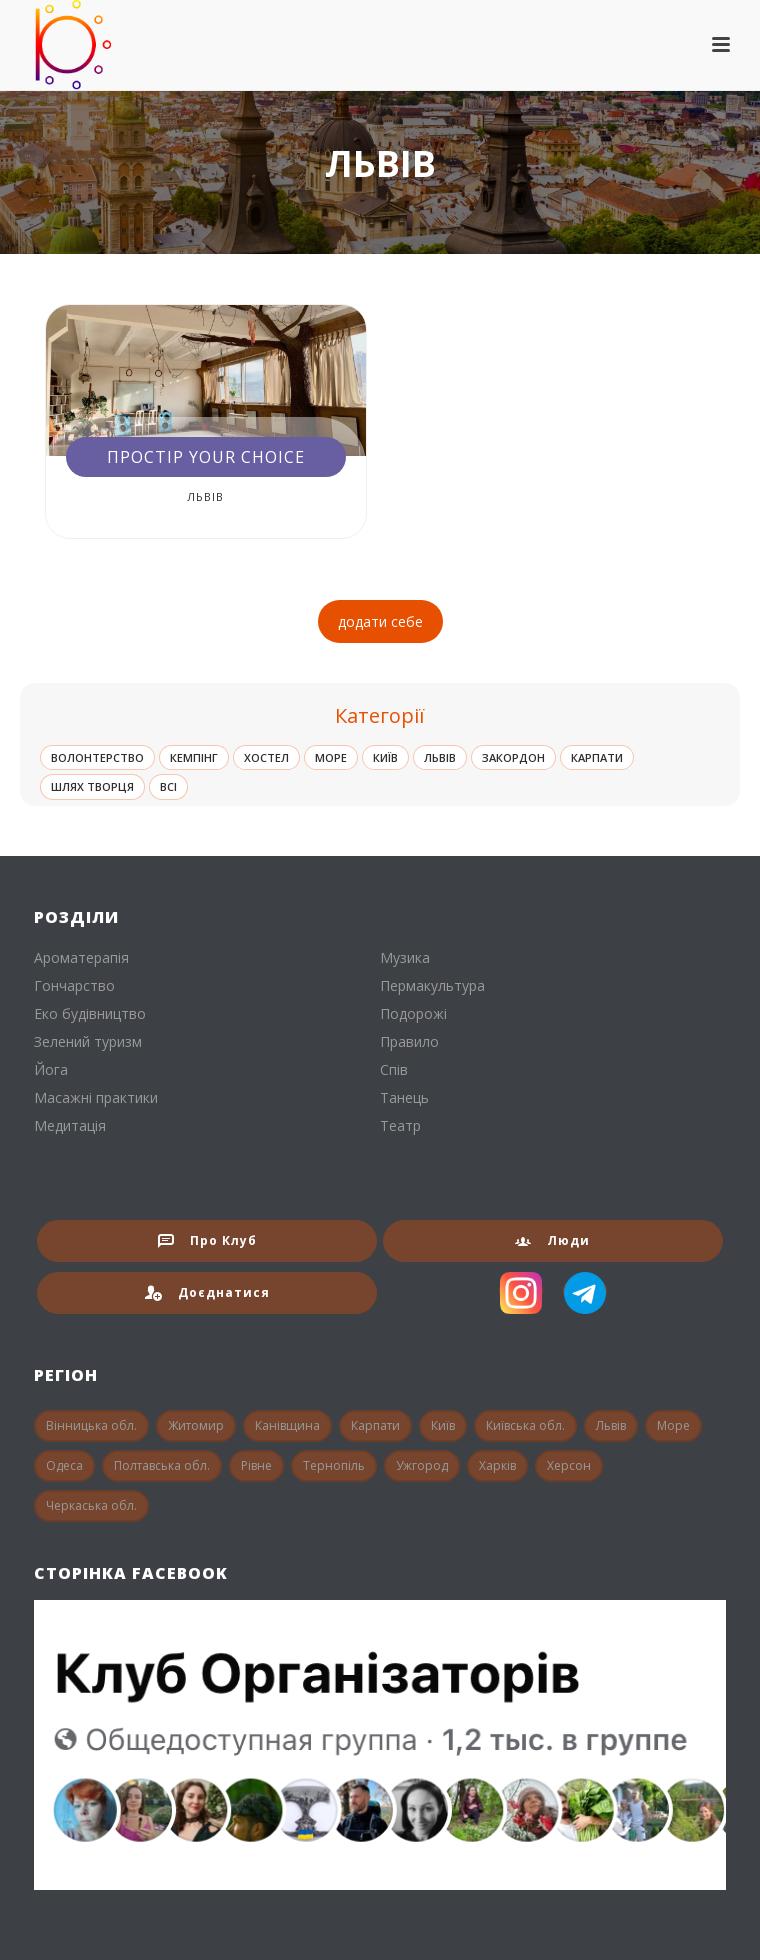 The width and height of the screenshot is (760, 1960). I want to click on Вінницька обл., so click(91, 1425).